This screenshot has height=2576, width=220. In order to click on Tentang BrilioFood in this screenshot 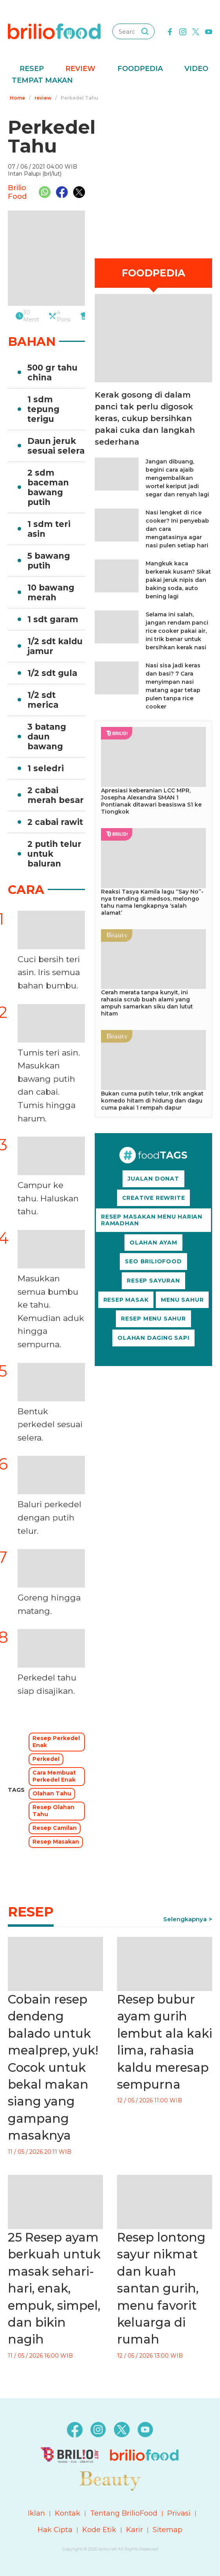, I will do `click(123, 2513)`.